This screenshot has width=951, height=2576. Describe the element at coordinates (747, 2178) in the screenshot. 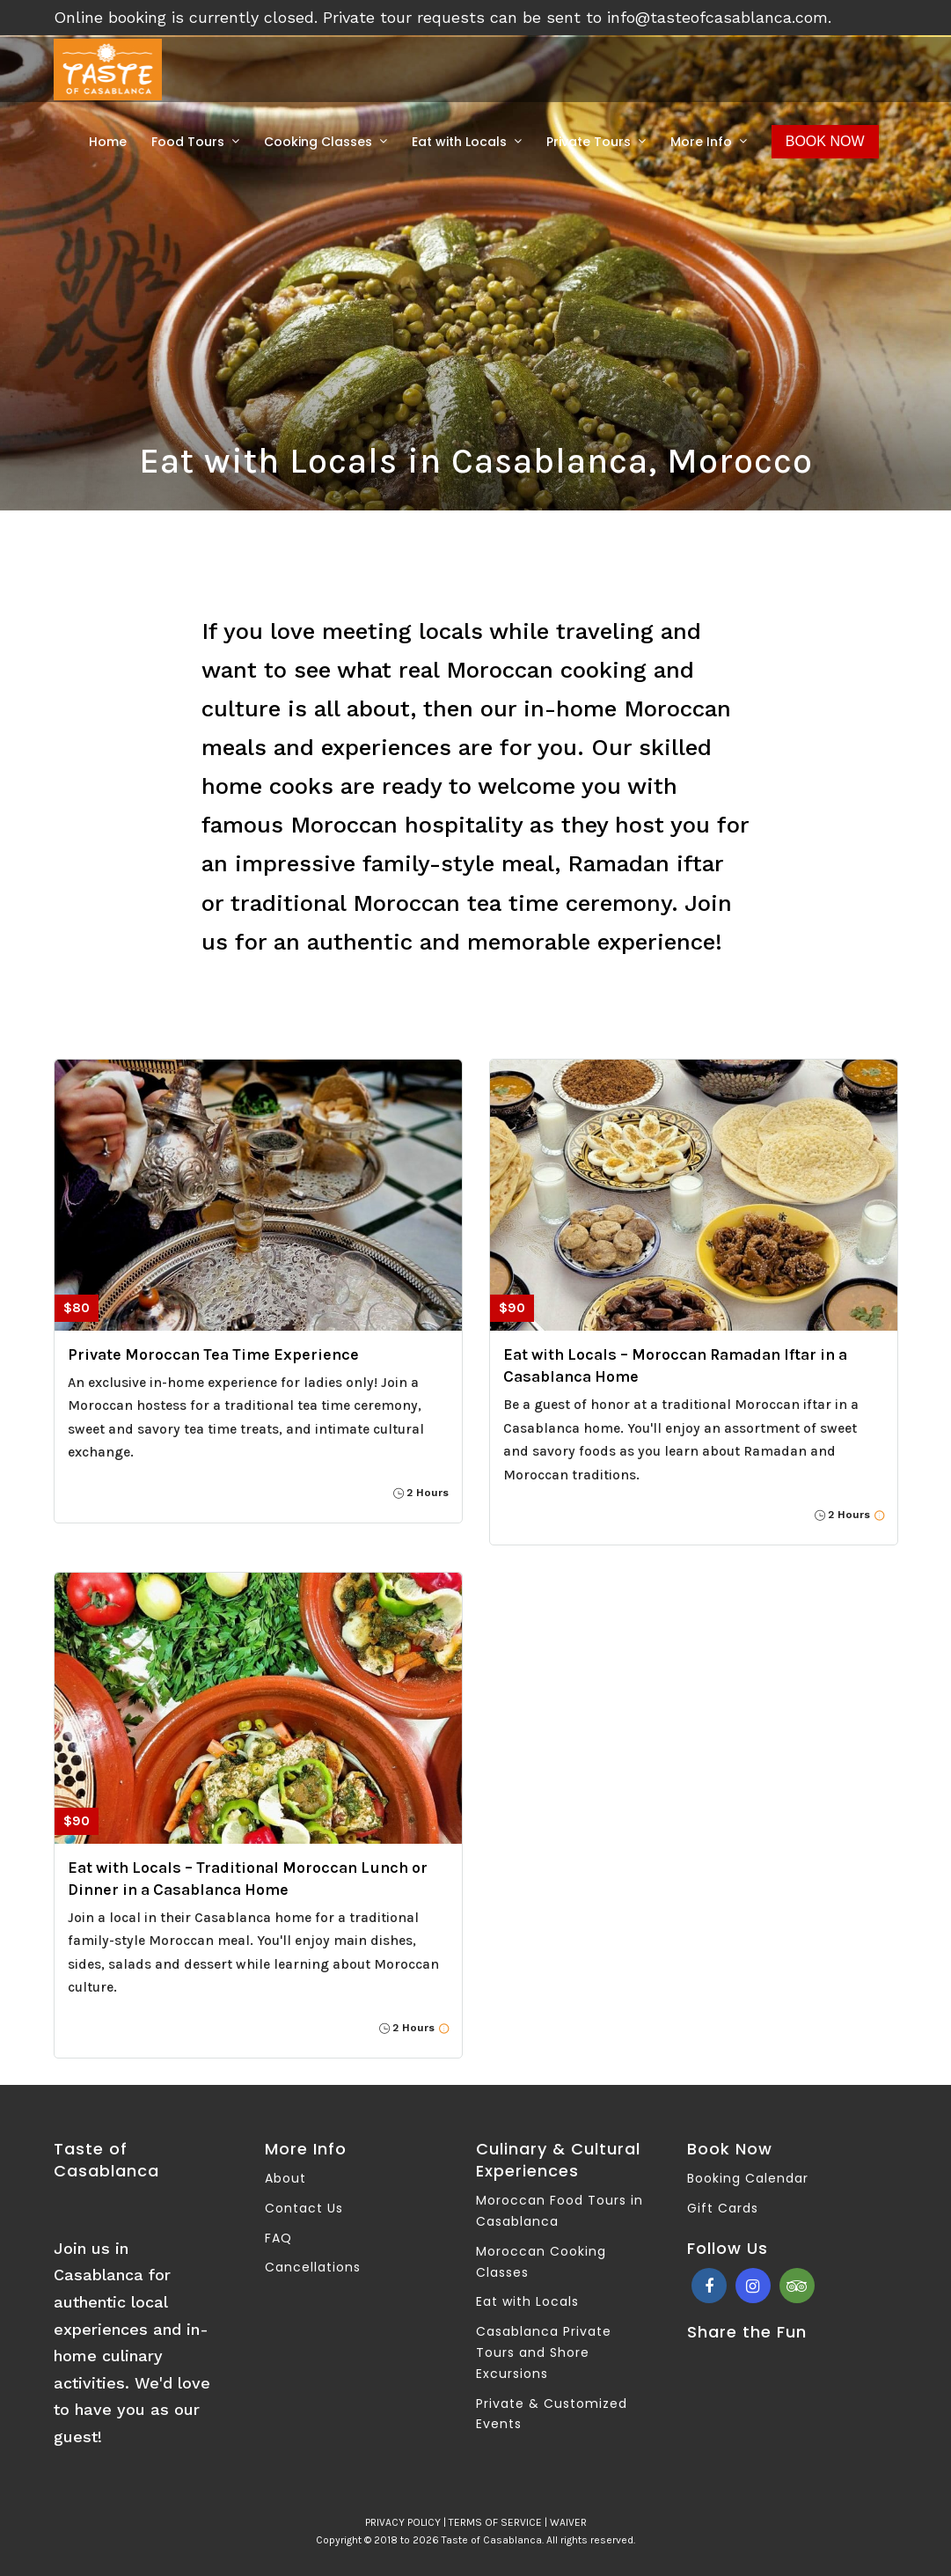

I see `Booking Calendar` at that location.